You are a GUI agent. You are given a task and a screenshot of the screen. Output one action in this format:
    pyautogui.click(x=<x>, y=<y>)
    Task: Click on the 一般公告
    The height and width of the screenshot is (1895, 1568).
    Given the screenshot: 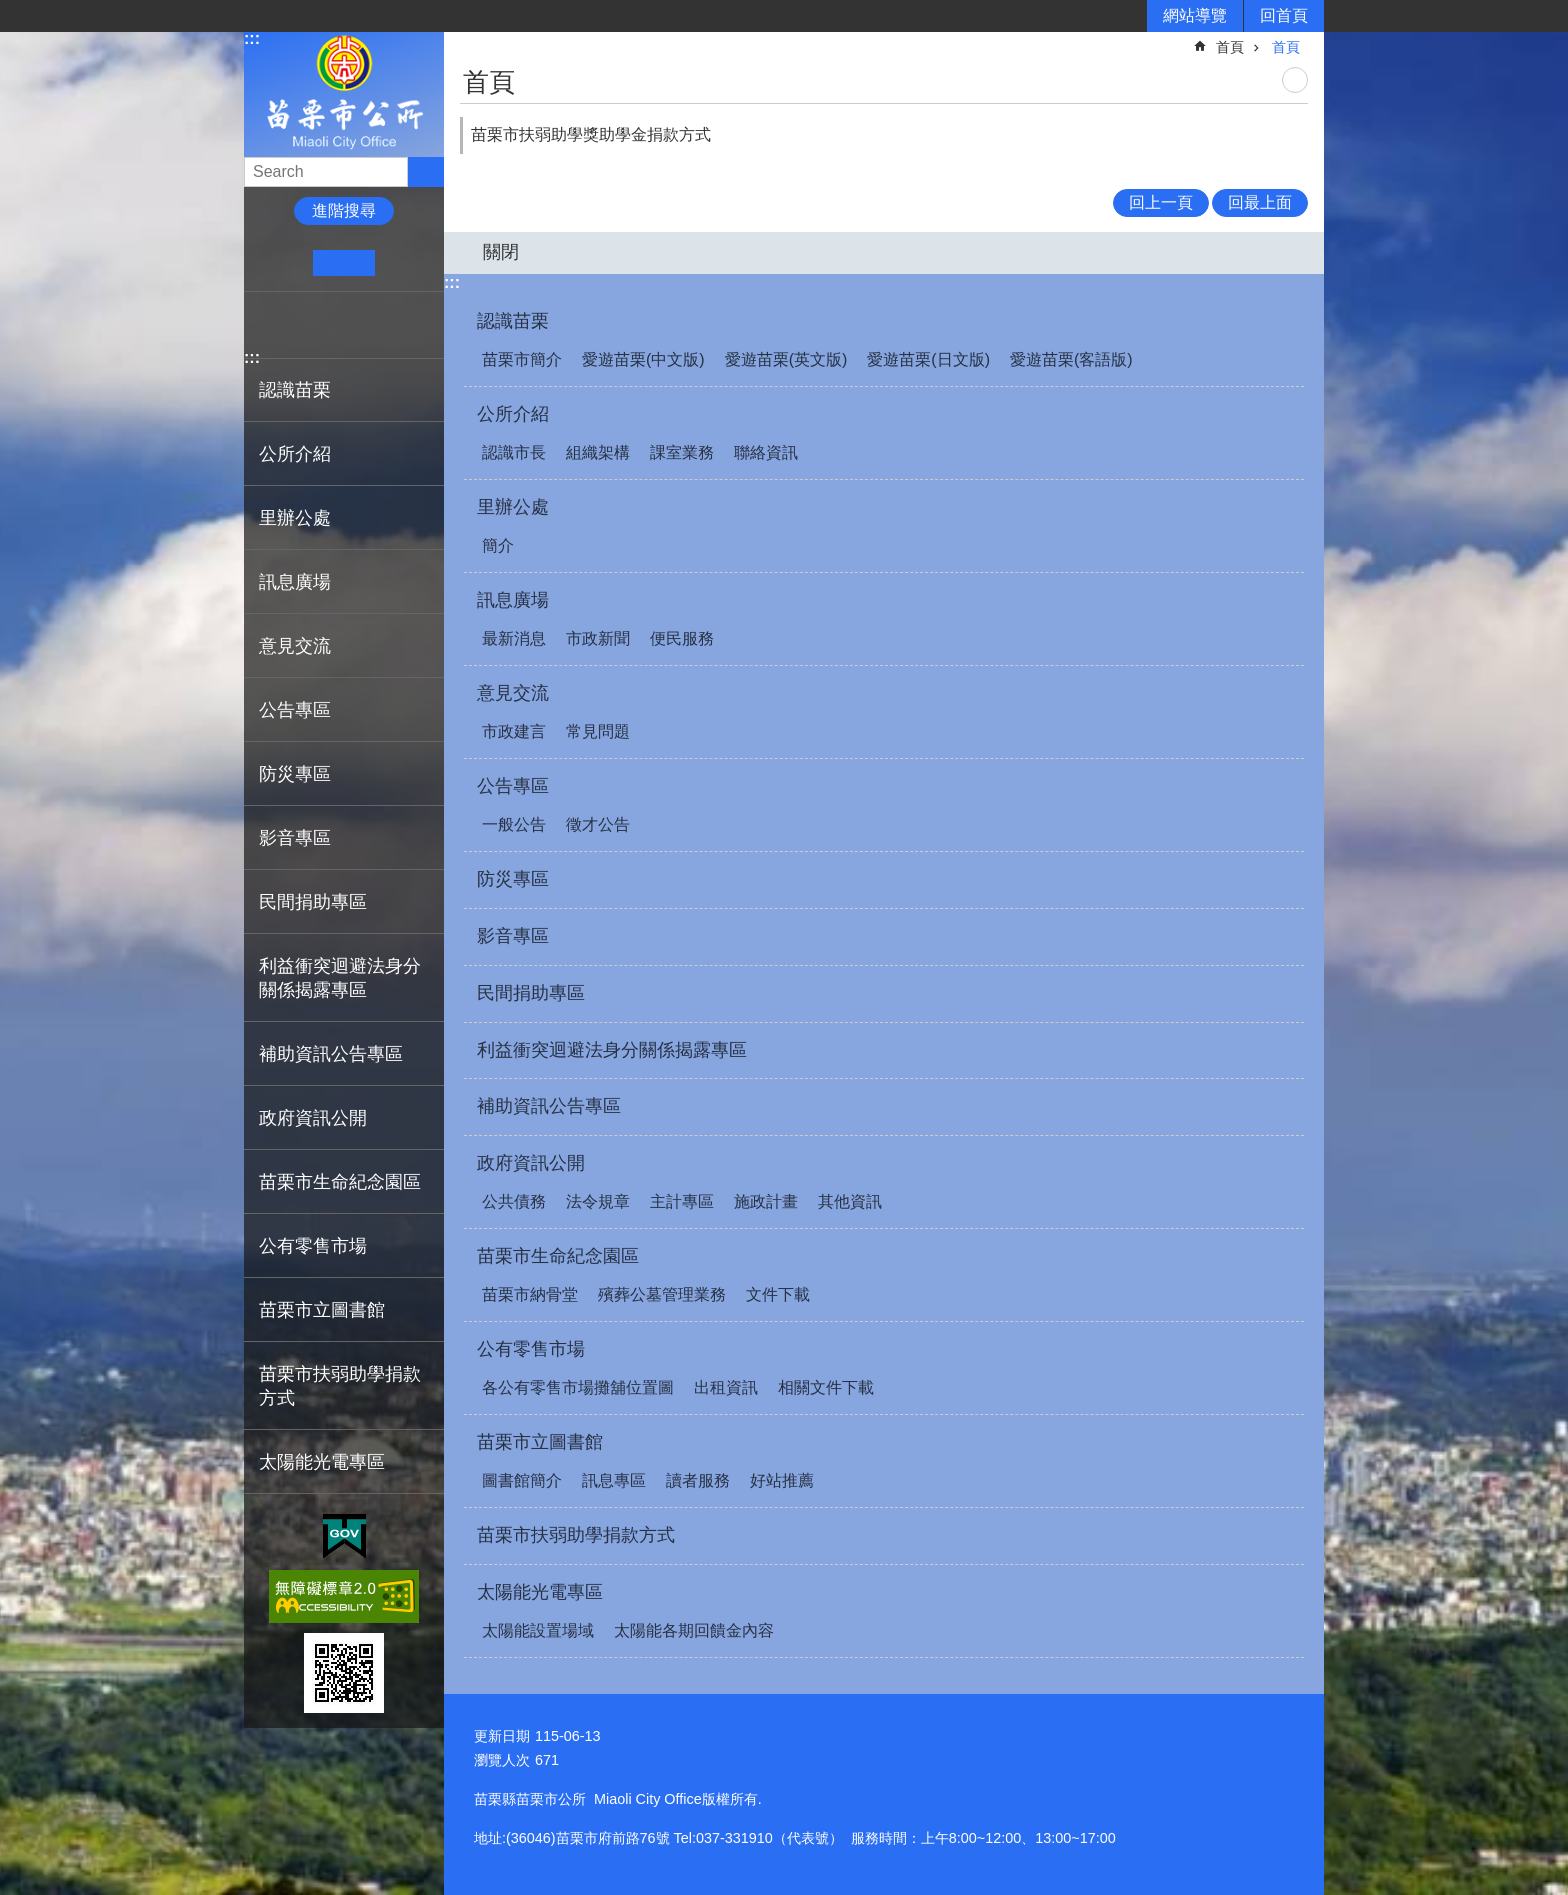 What is the action you would take?
    pyautogui.click(x=514, y=824)
    